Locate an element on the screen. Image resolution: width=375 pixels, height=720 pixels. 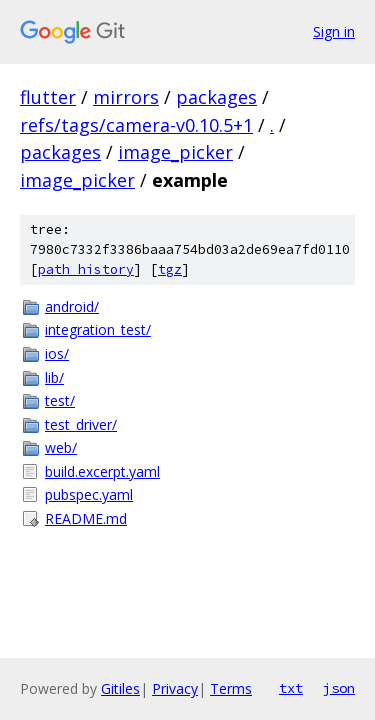
web/ is located at coordinates (61, 447).